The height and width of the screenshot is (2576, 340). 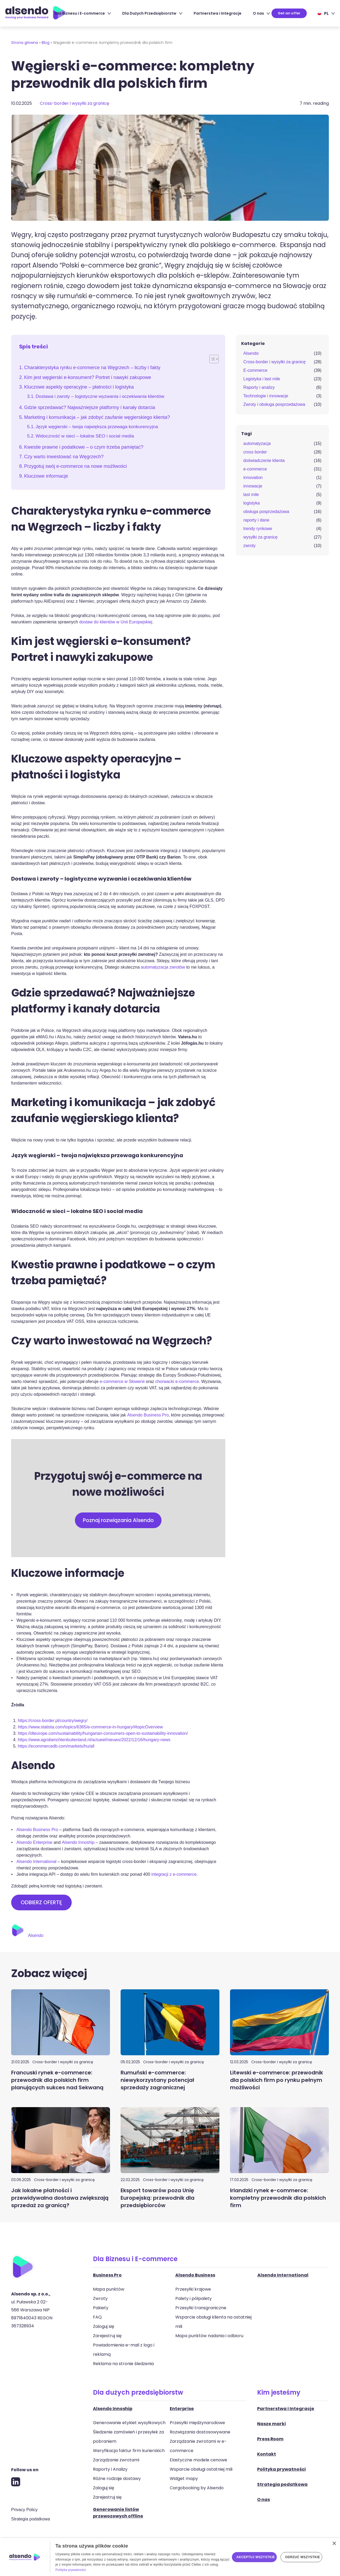 What do you see at coordinates (266, 511) in the screenshot?
I see `obsługa posprzedażowa` at bounding box center [266, 511].